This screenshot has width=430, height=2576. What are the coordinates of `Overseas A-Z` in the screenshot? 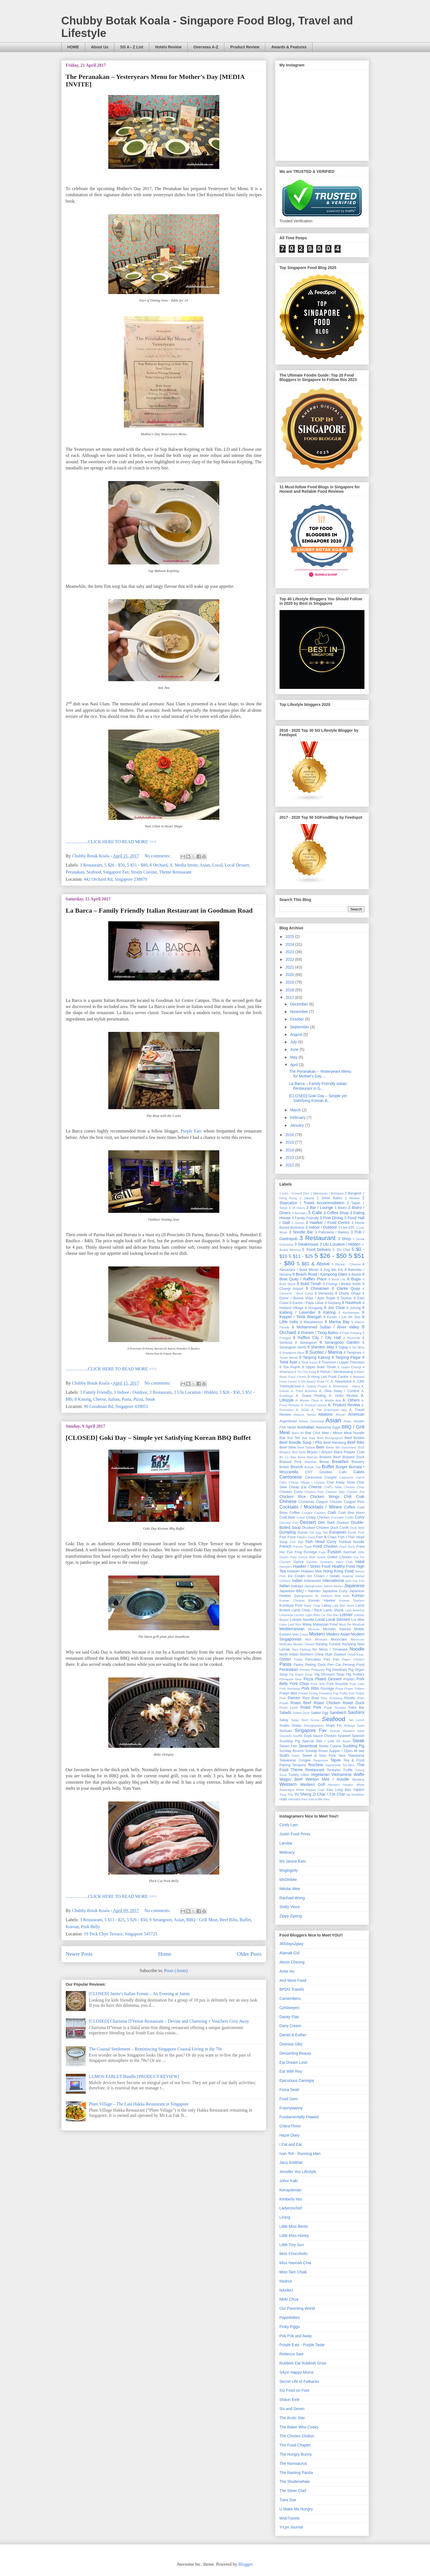 It's located at (205, 47).